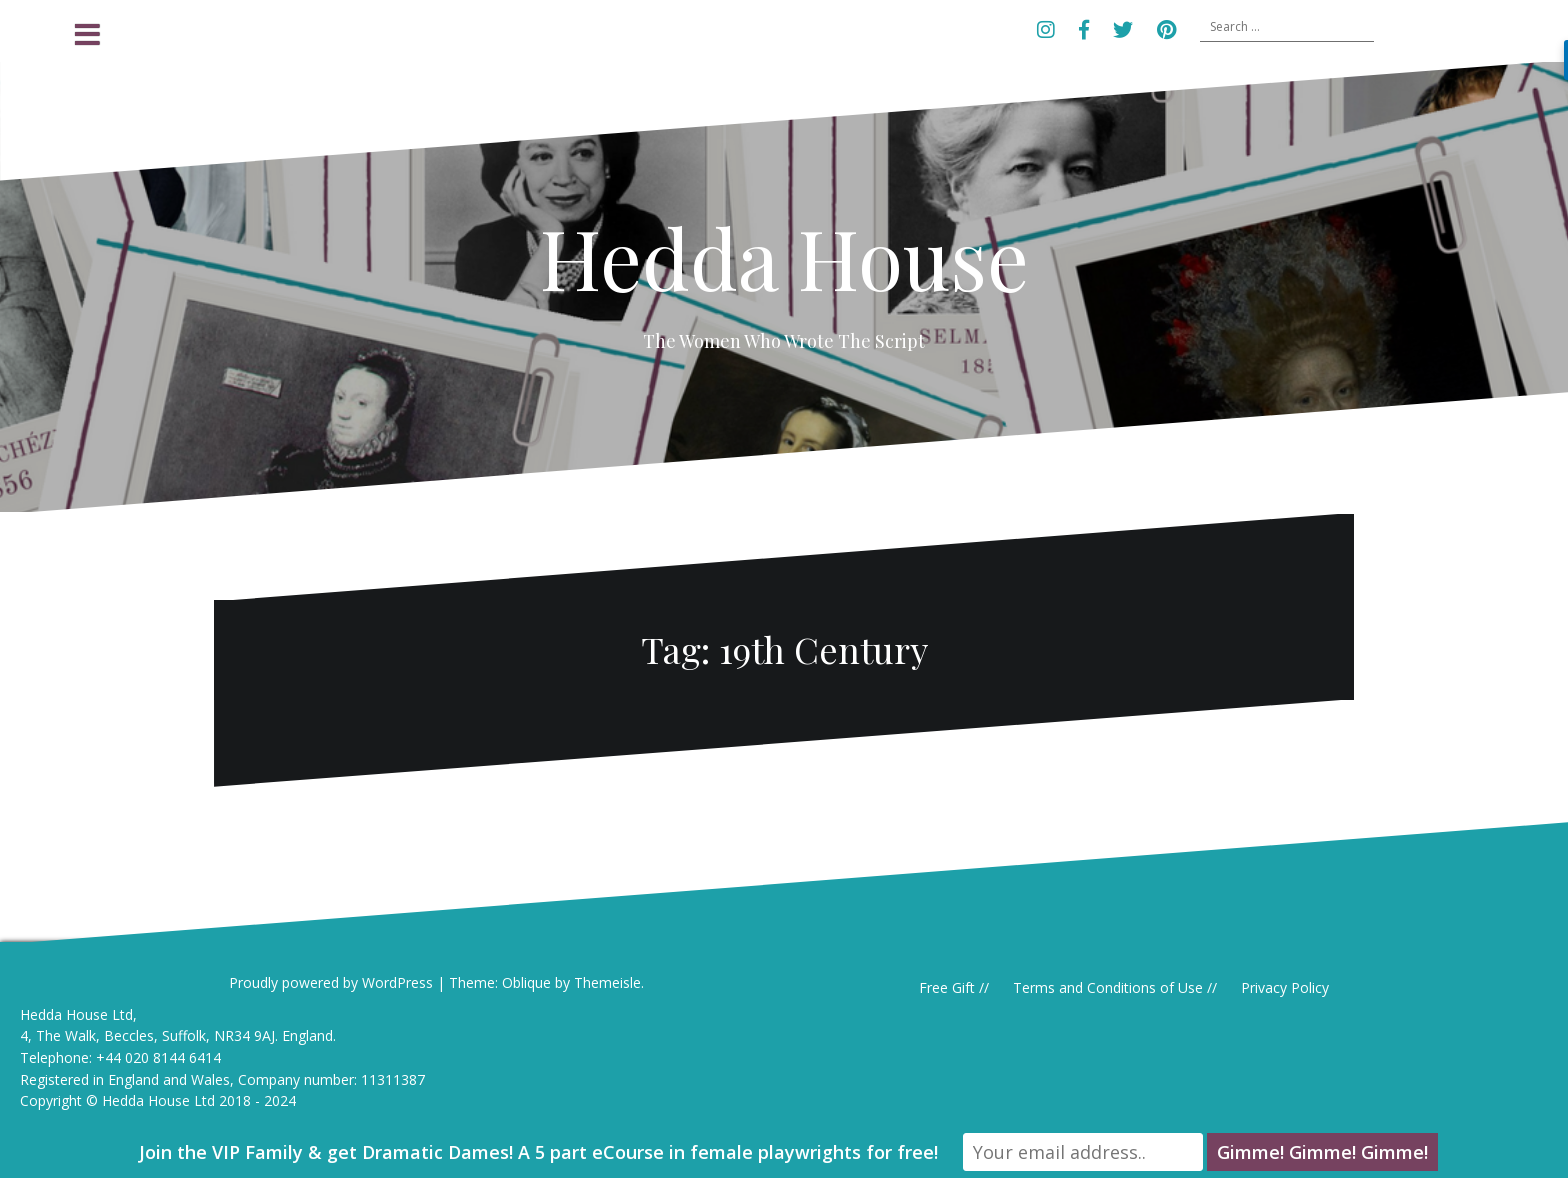 The height and width of the screenshot is (1178, 1568). Describe the element at coordinates (331, 982) in the screenshot. I see `Proudly powered by WordPress` at that location.